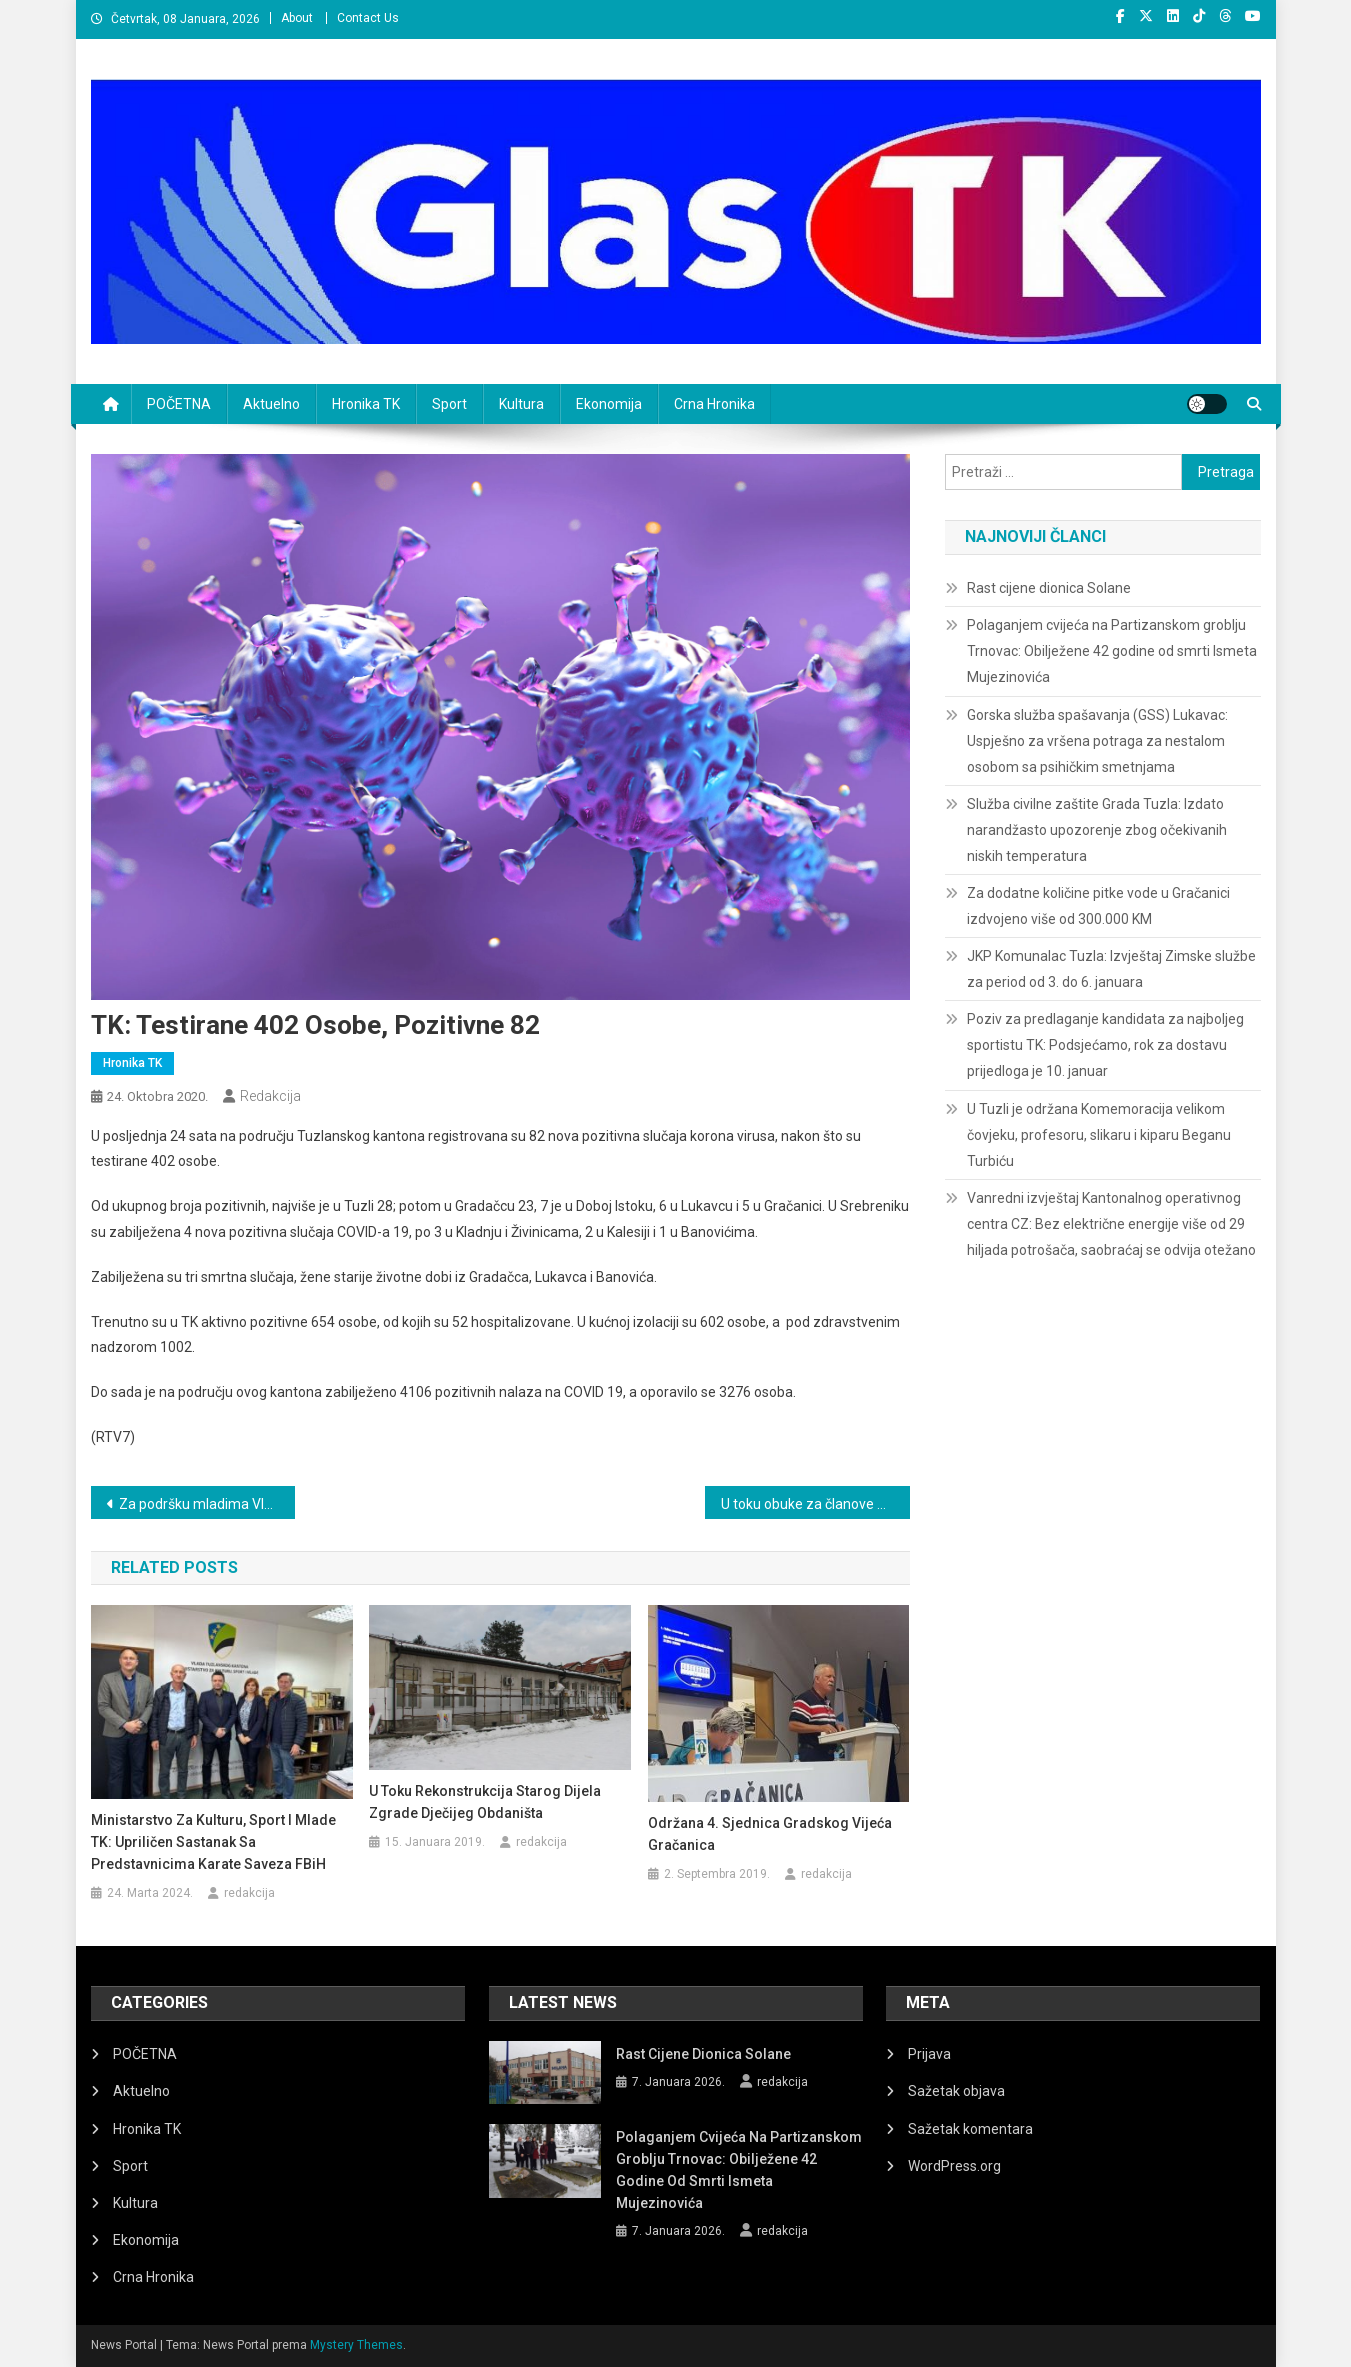 The image size is (1351, 2367). Describe the element at coordinates (297, 18) in the screenshot. I see `About` at that location.